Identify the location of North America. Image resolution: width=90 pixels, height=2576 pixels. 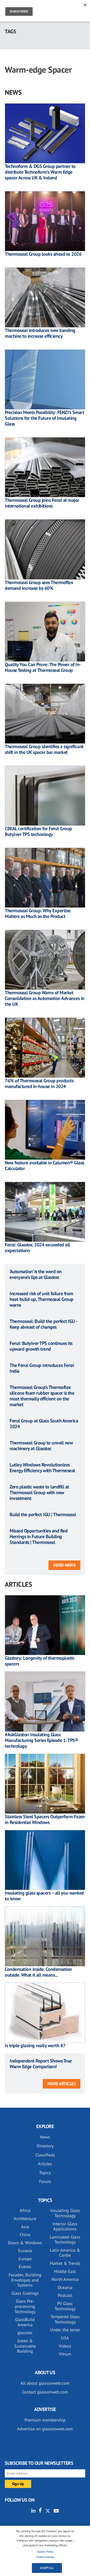
(65, 2279).